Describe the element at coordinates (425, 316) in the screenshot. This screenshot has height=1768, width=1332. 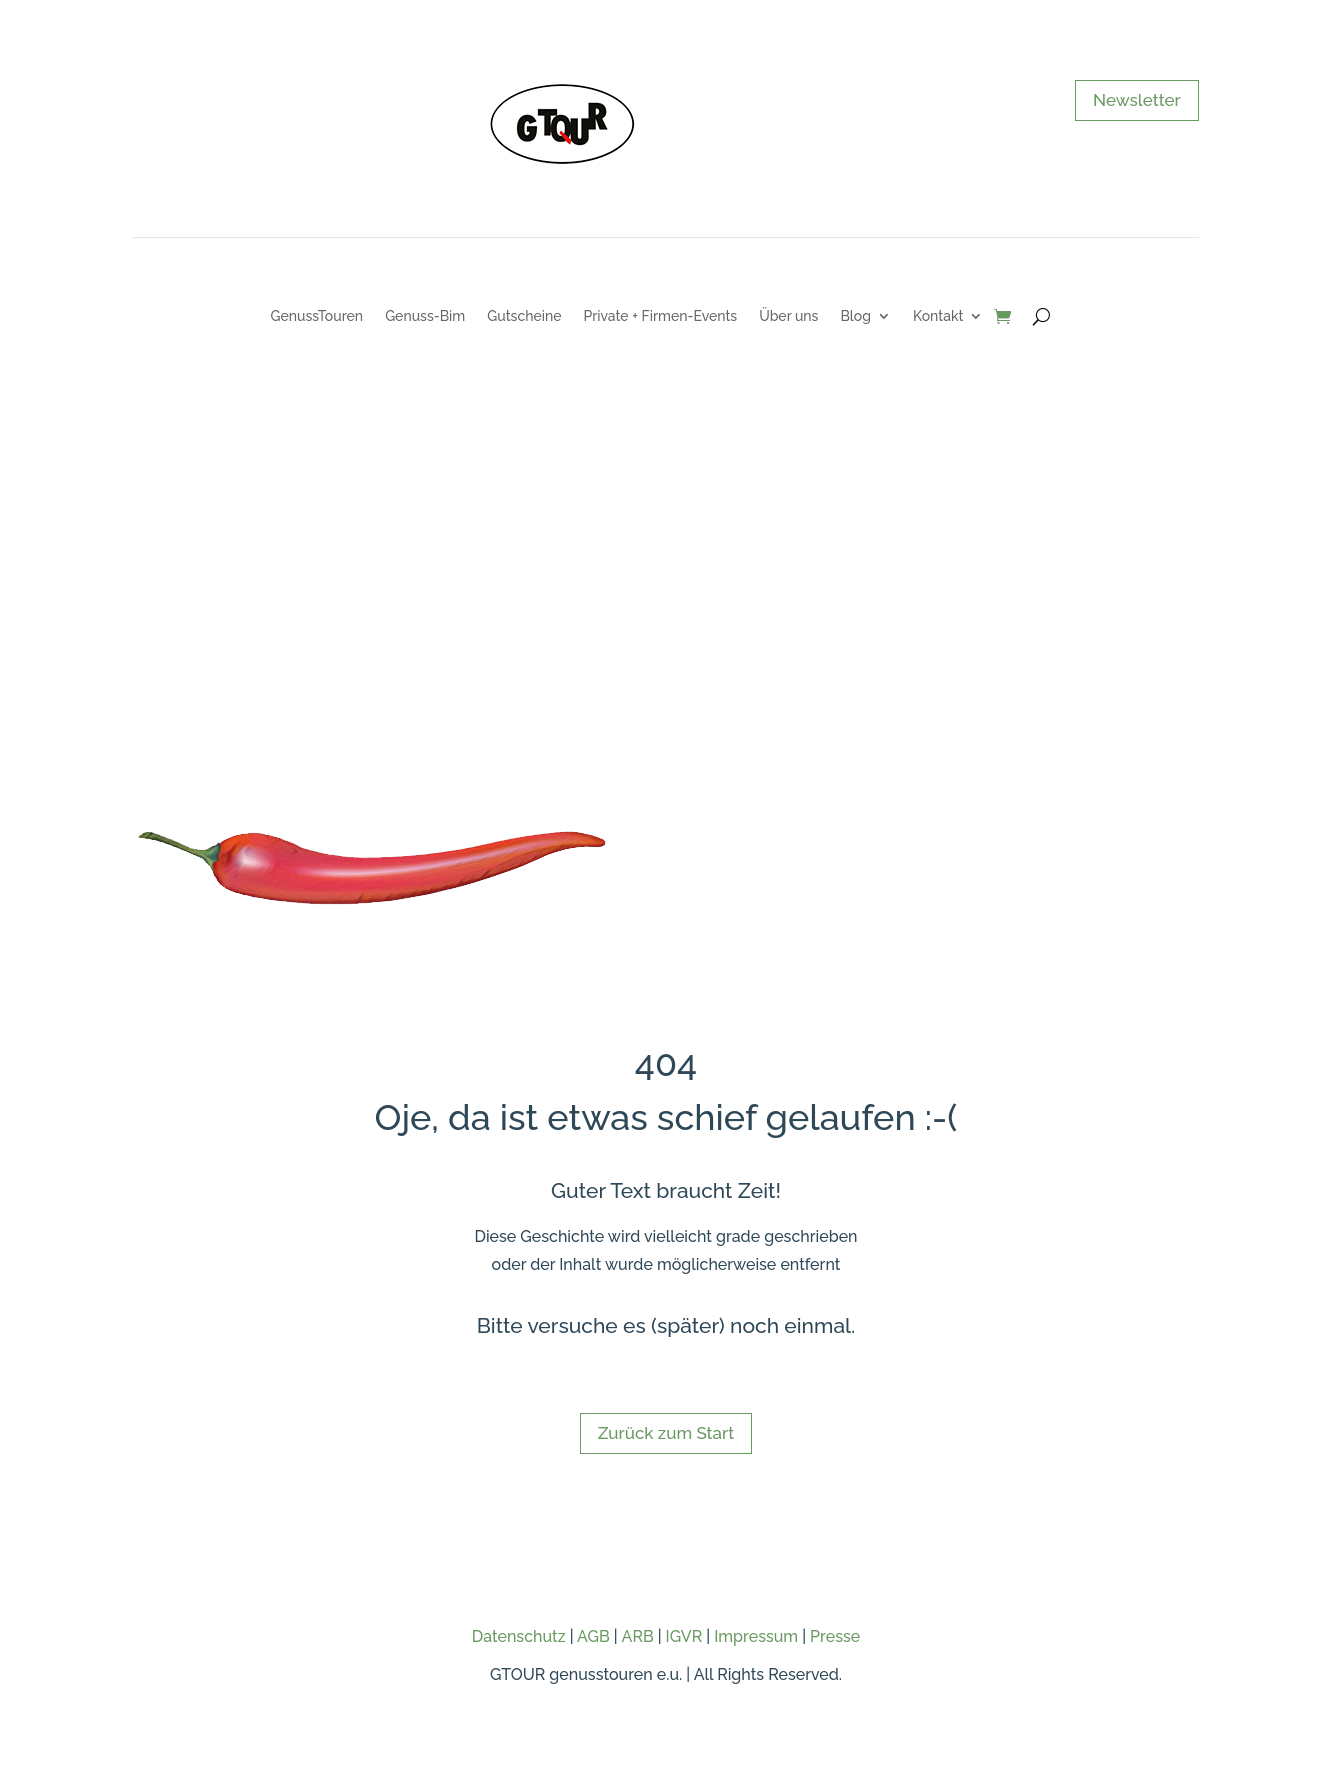
I see `Genuss-Bim` at that location.